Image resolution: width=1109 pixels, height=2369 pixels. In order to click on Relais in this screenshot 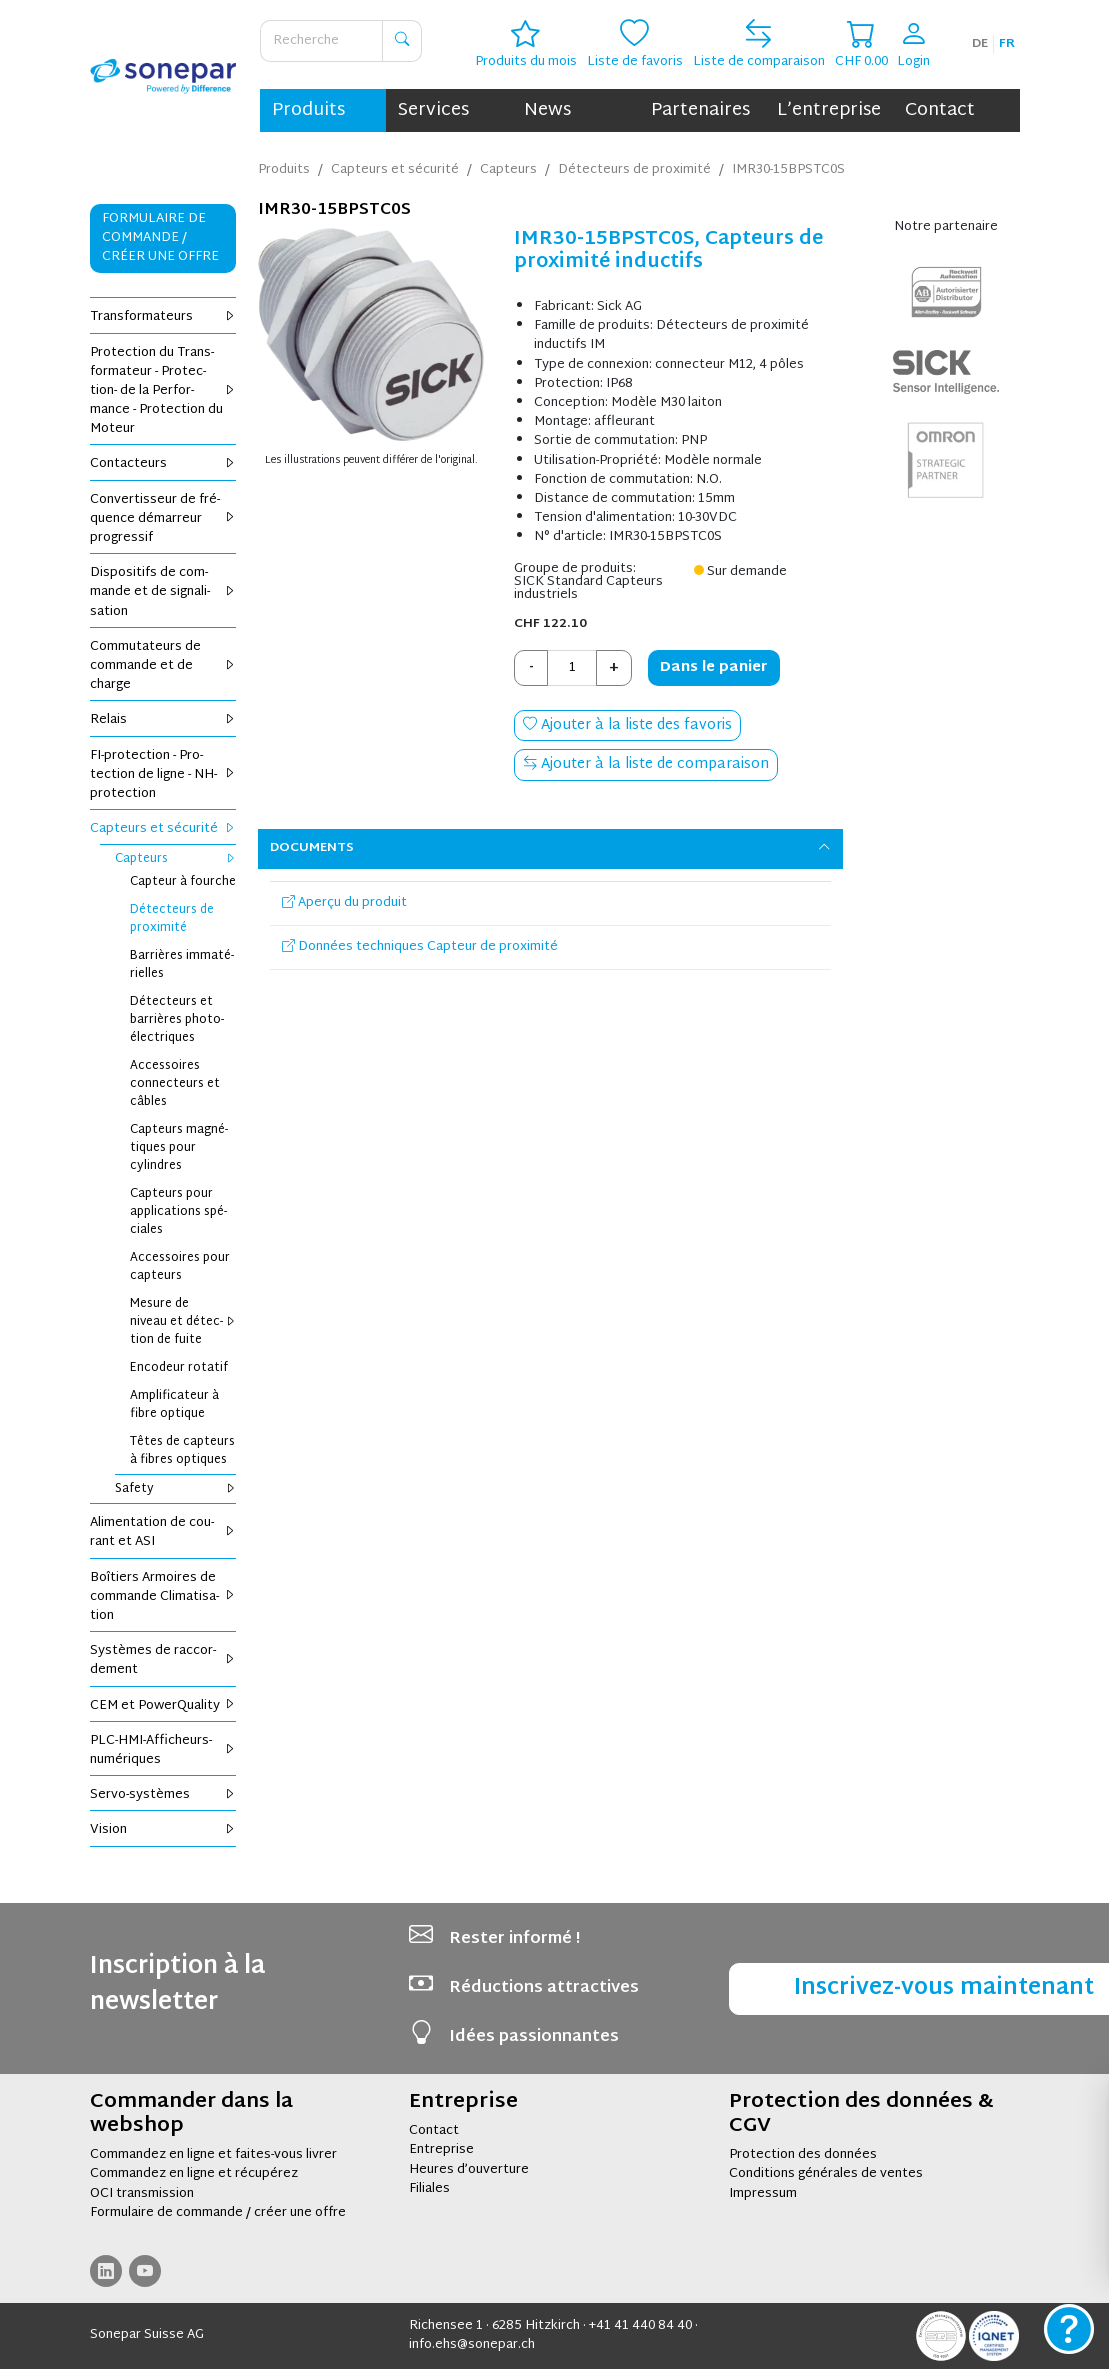, I will do `click(163, 720)`.